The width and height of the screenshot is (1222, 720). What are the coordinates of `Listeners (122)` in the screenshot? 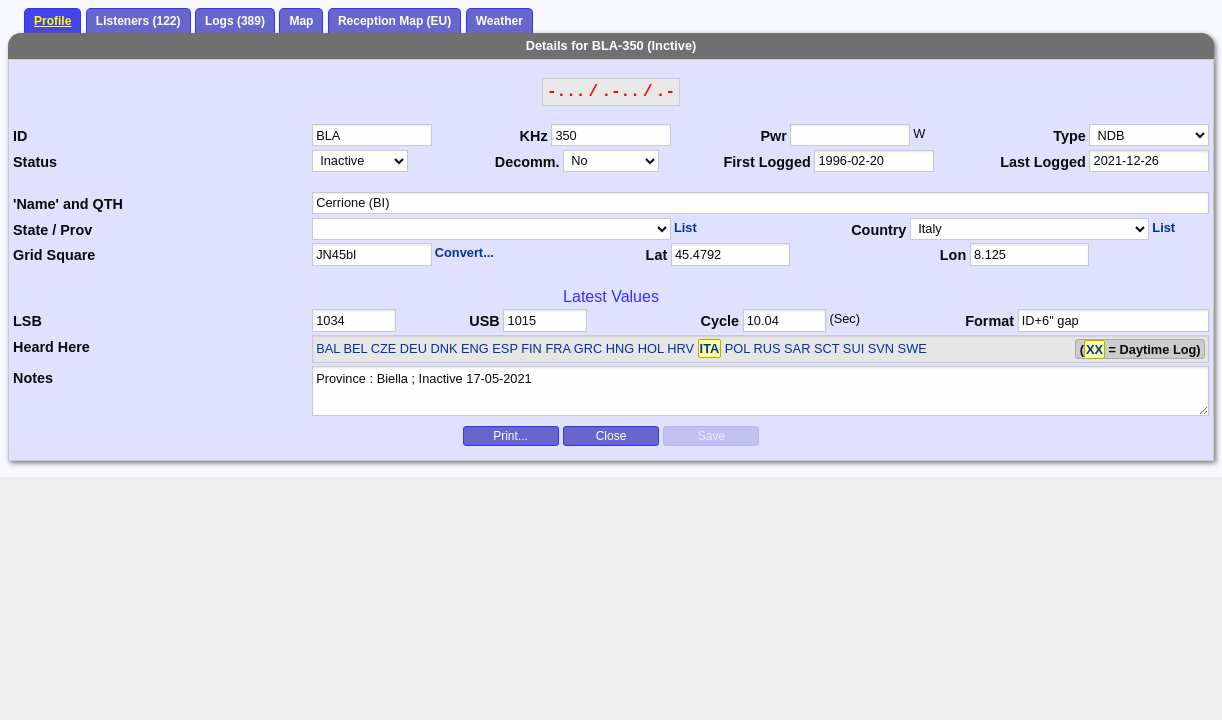 It's located at (138, 21).